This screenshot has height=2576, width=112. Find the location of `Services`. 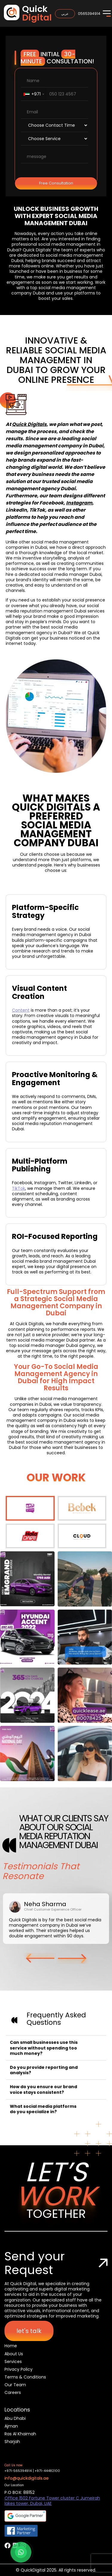

Services is located at coordinates (13, 2361).